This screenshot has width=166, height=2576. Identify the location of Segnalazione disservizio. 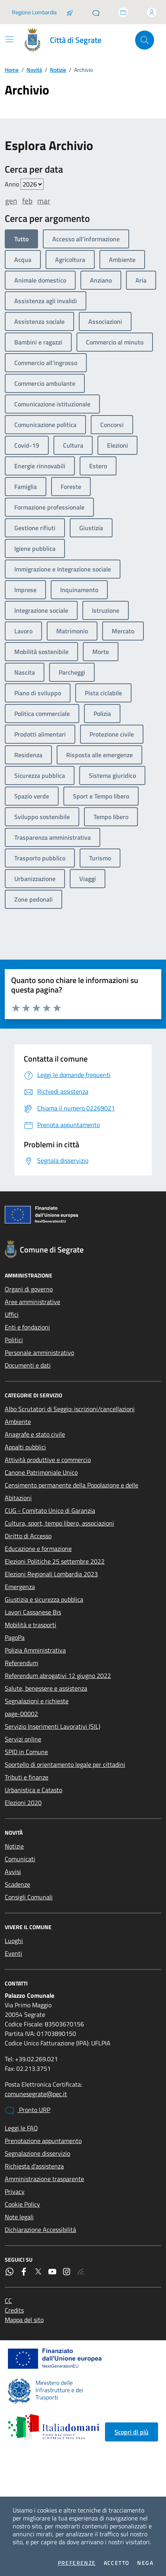
(37, 2153).